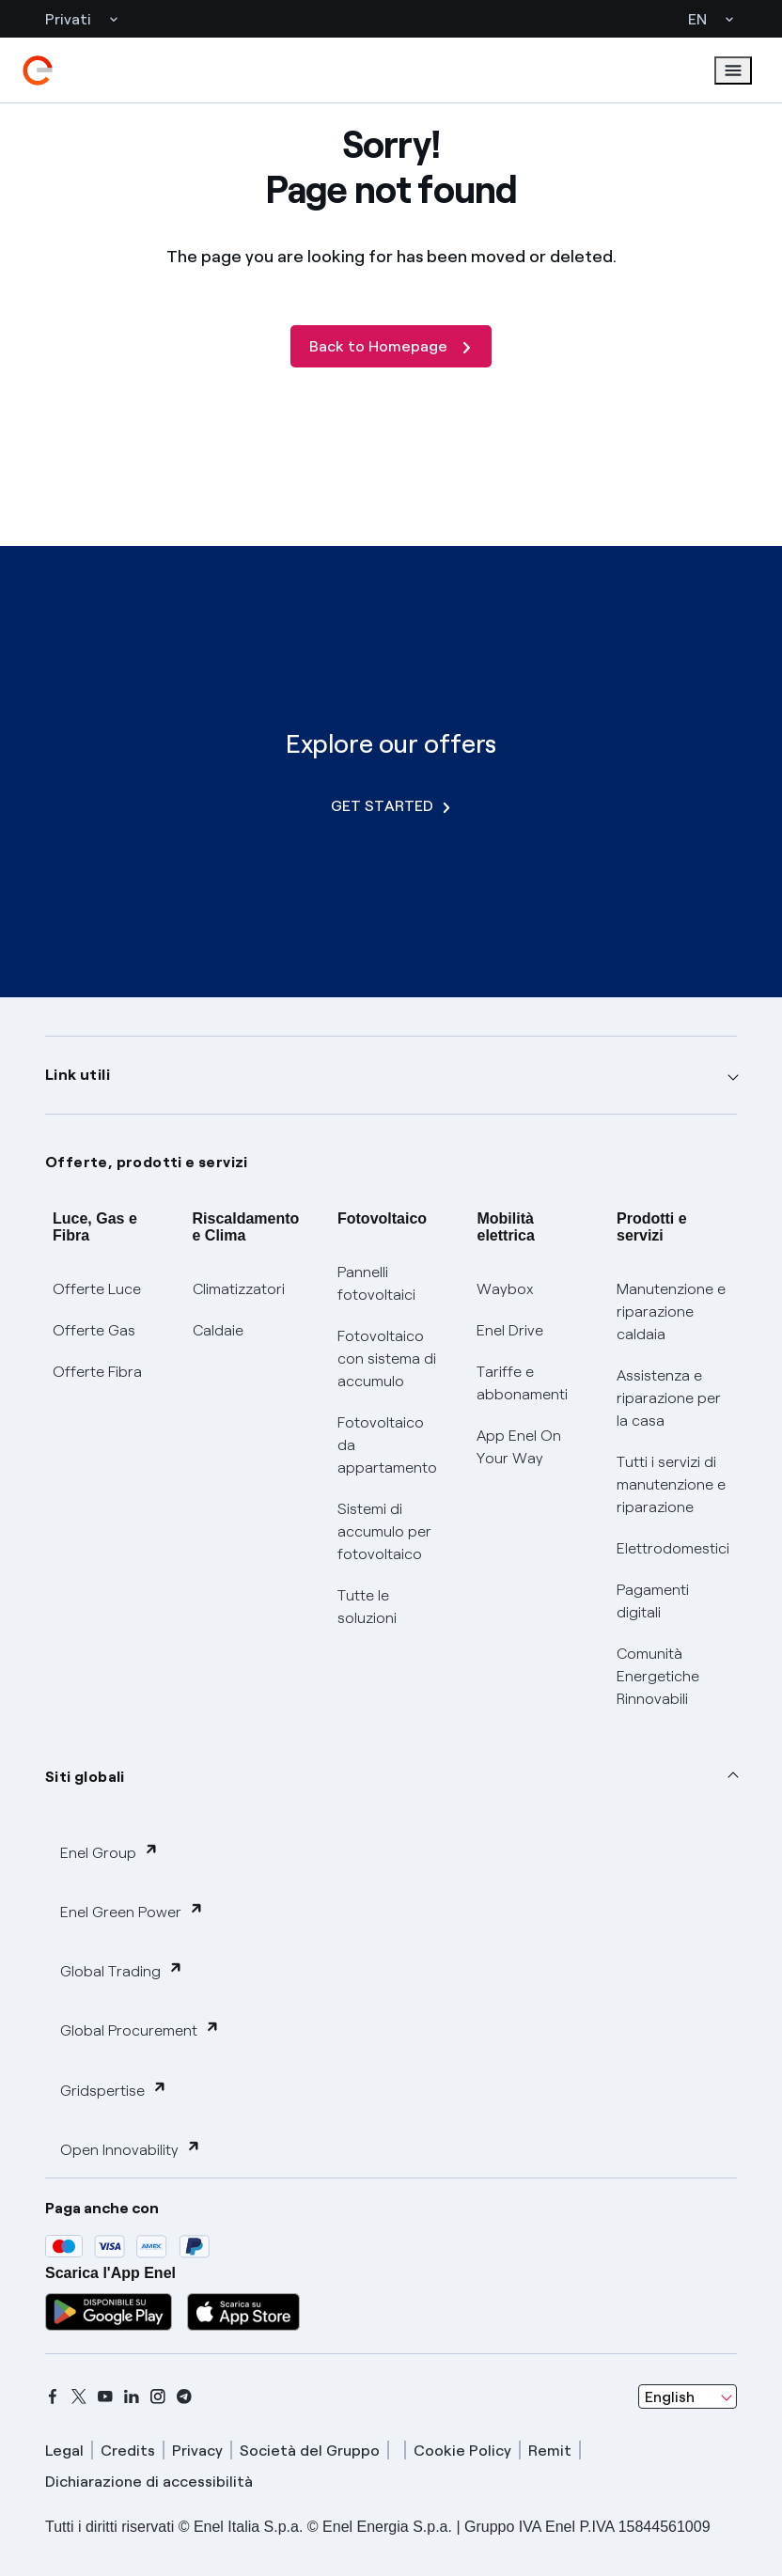  I want to click on Offerte Fibra, so click(97, 1372).